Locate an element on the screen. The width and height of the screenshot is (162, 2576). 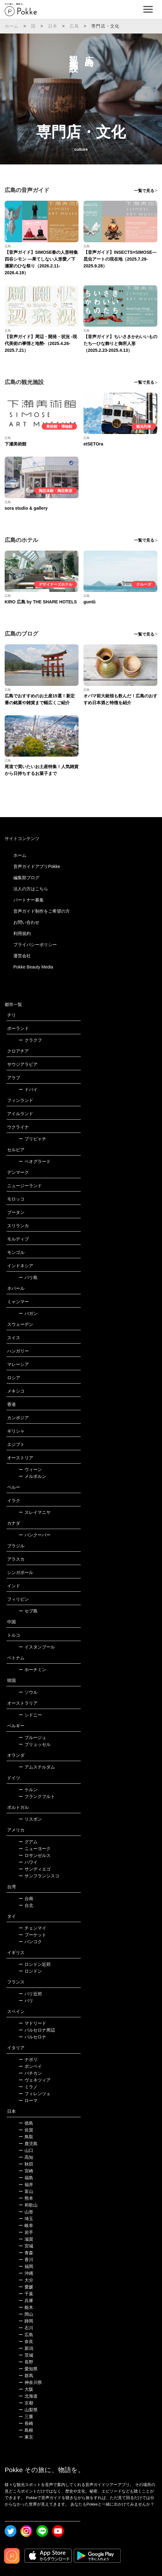
運営会社 is located at coordinates (22, 955).